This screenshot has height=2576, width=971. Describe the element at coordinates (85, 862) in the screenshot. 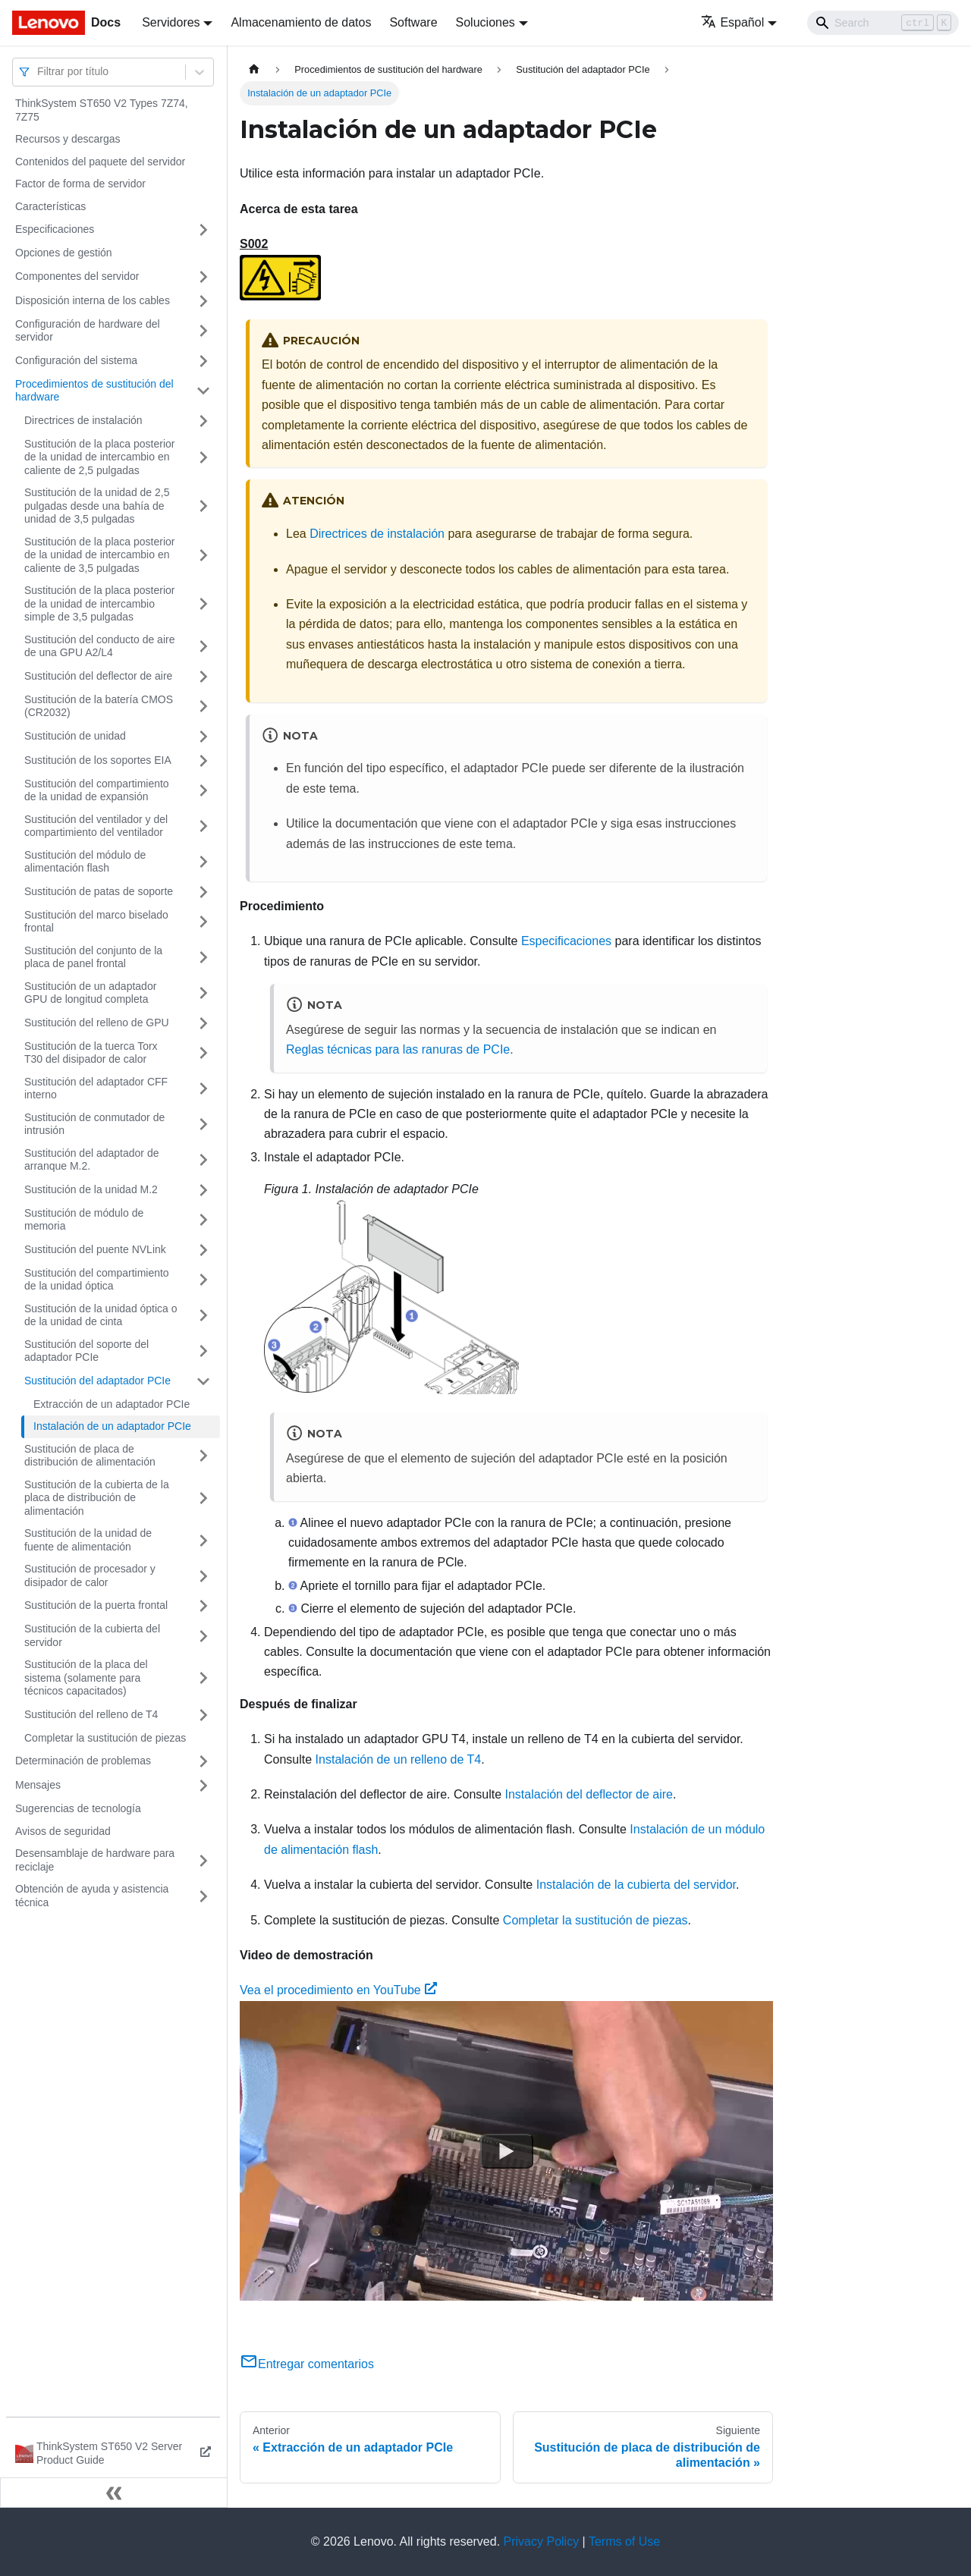

I see `Sustitución del módulo de alimentación flash` at that location.